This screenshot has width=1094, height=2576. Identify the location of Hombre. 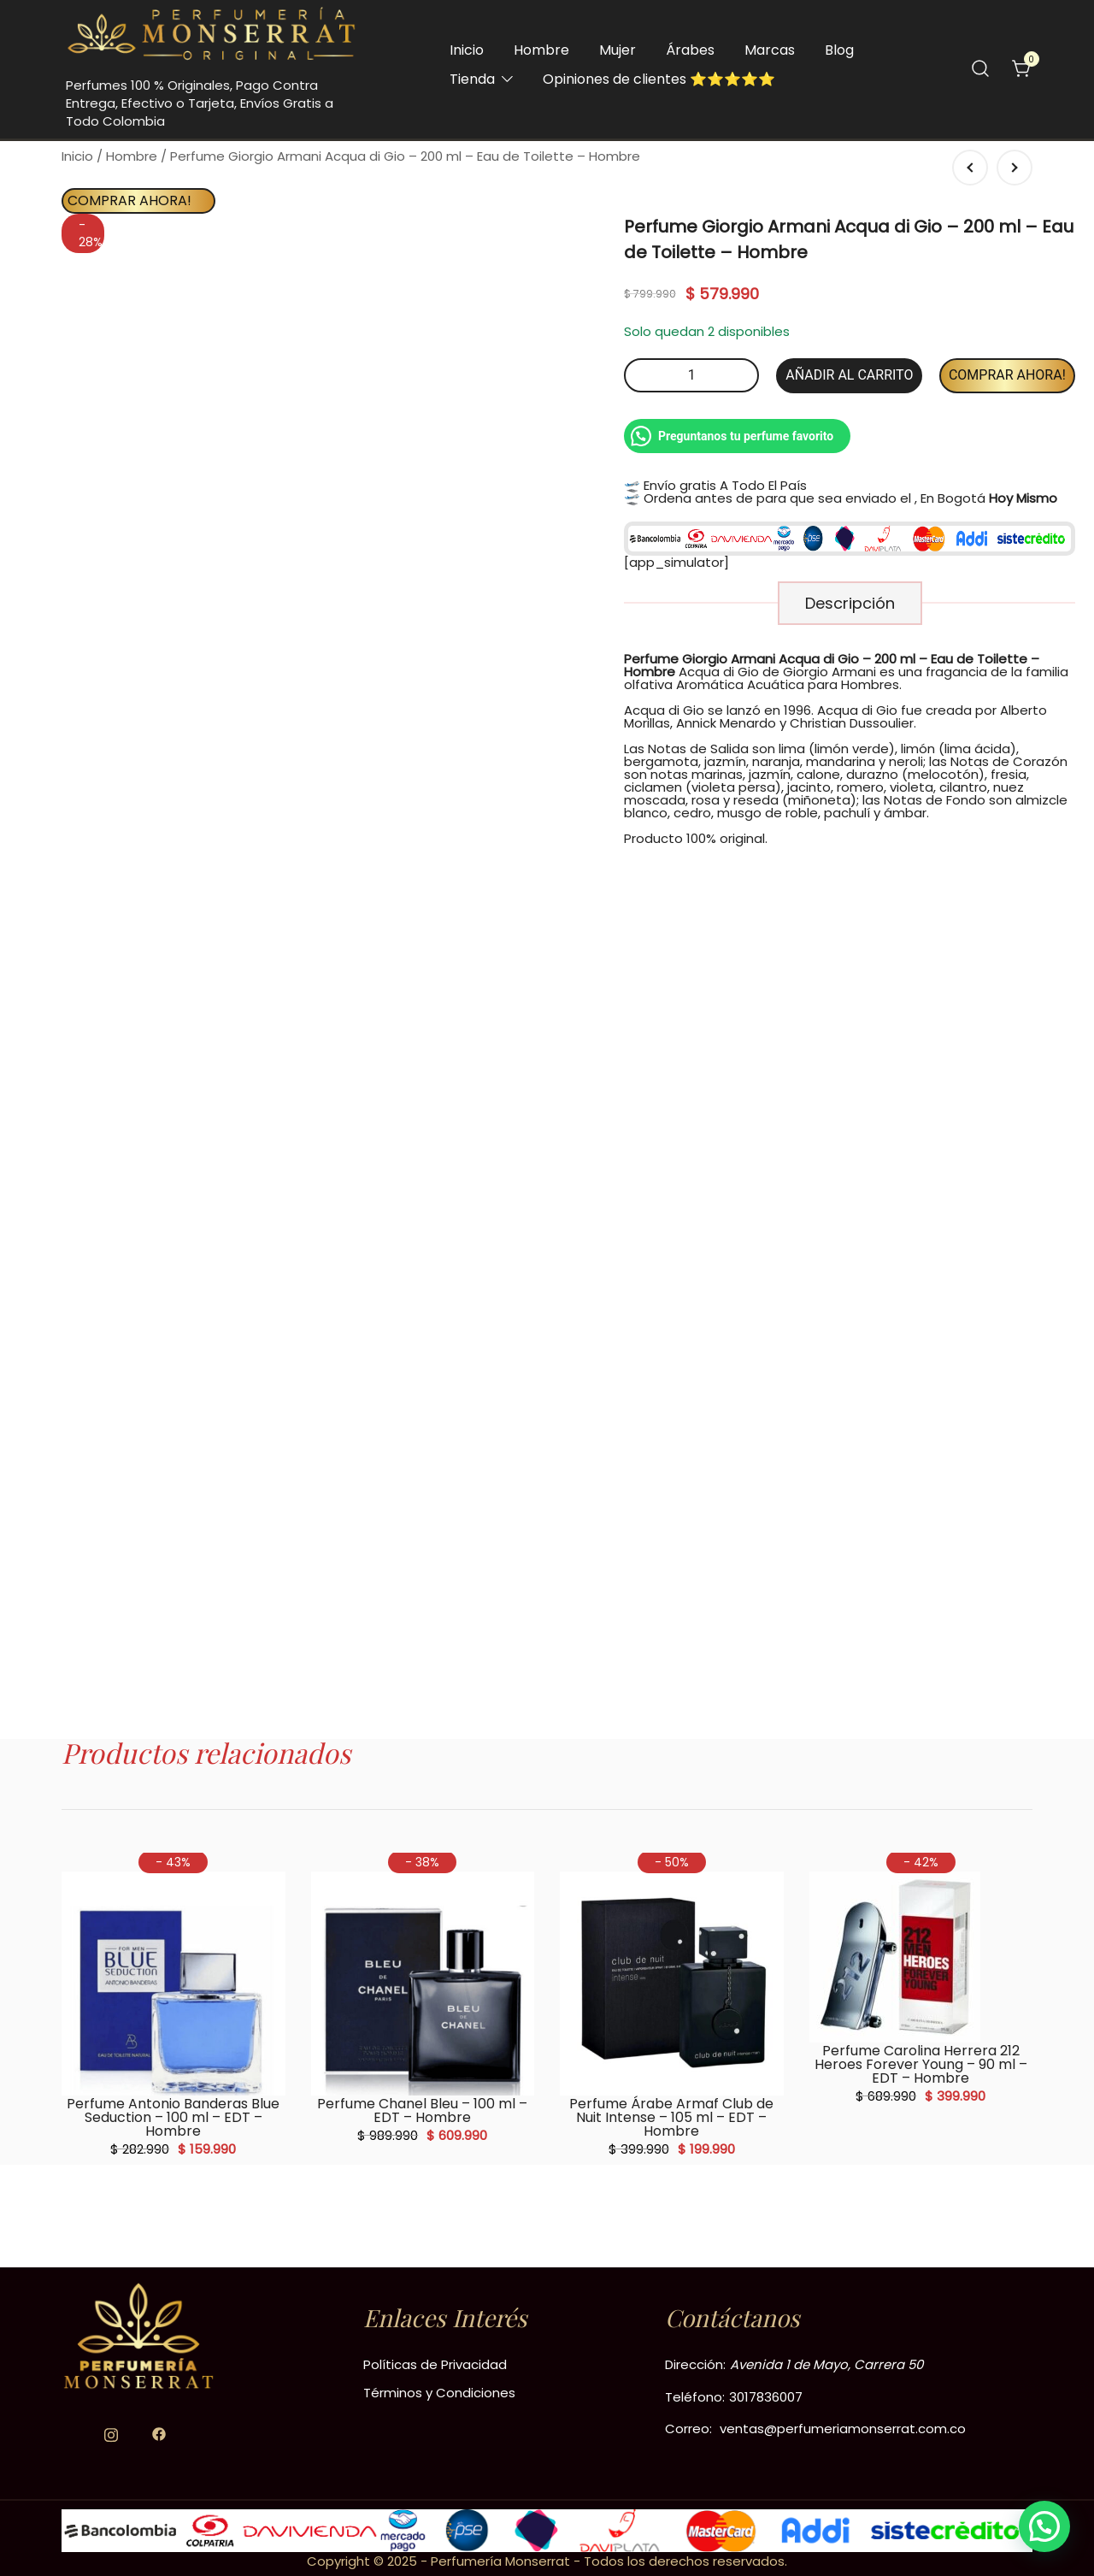
(541, 50).